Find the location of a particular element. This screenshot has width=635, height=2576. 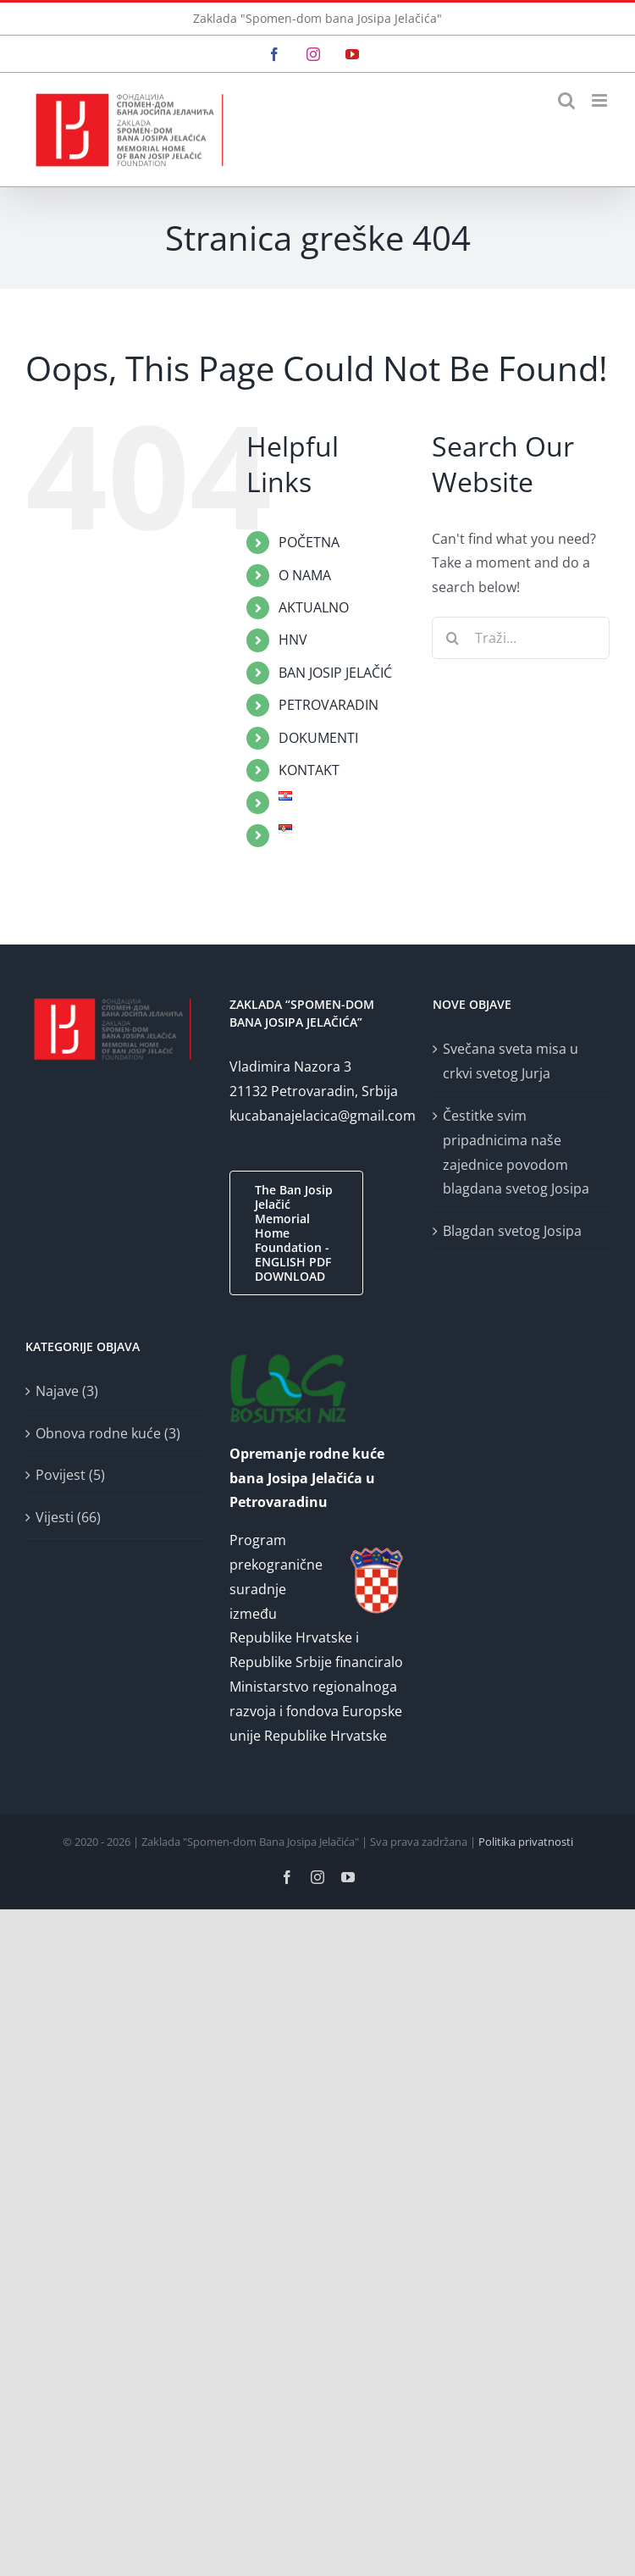

Svečana sveta misa u crkvi svetog Jurja is located at coordinates (510, 1061).